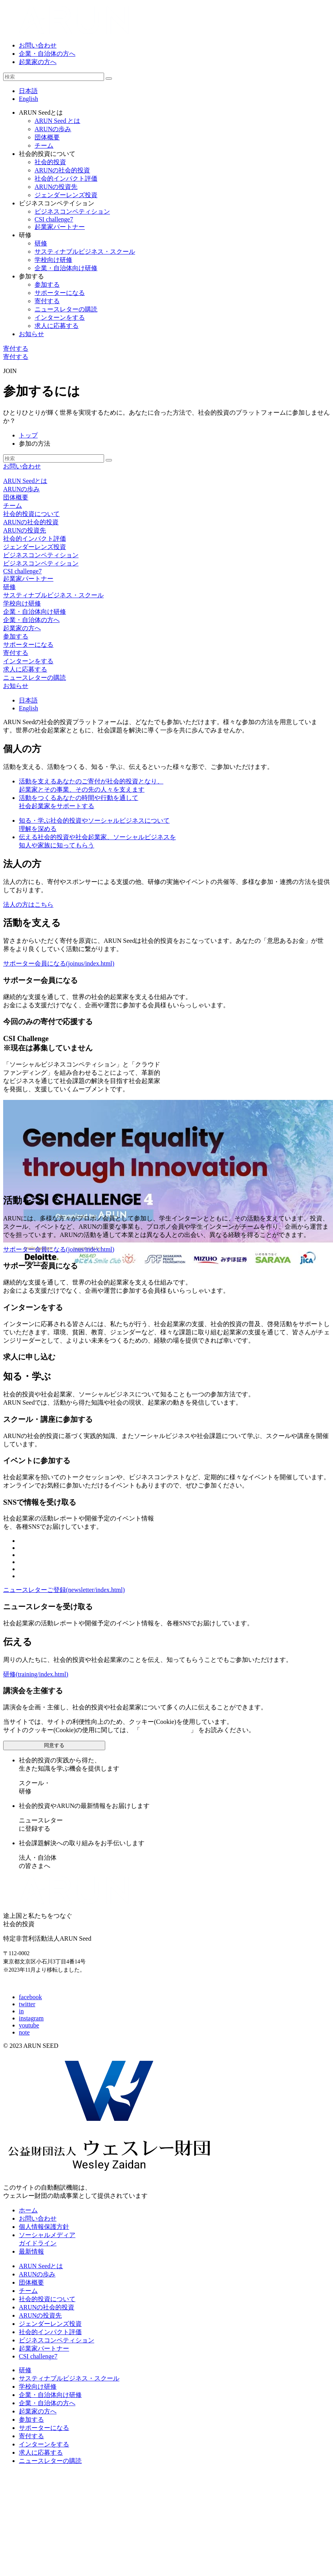 The width and height of the screenshot is (333, 2576). What do you see at coordinates (54, 1745) in the screenshot?
I see `同意する` at bounding box center [54, 1745].